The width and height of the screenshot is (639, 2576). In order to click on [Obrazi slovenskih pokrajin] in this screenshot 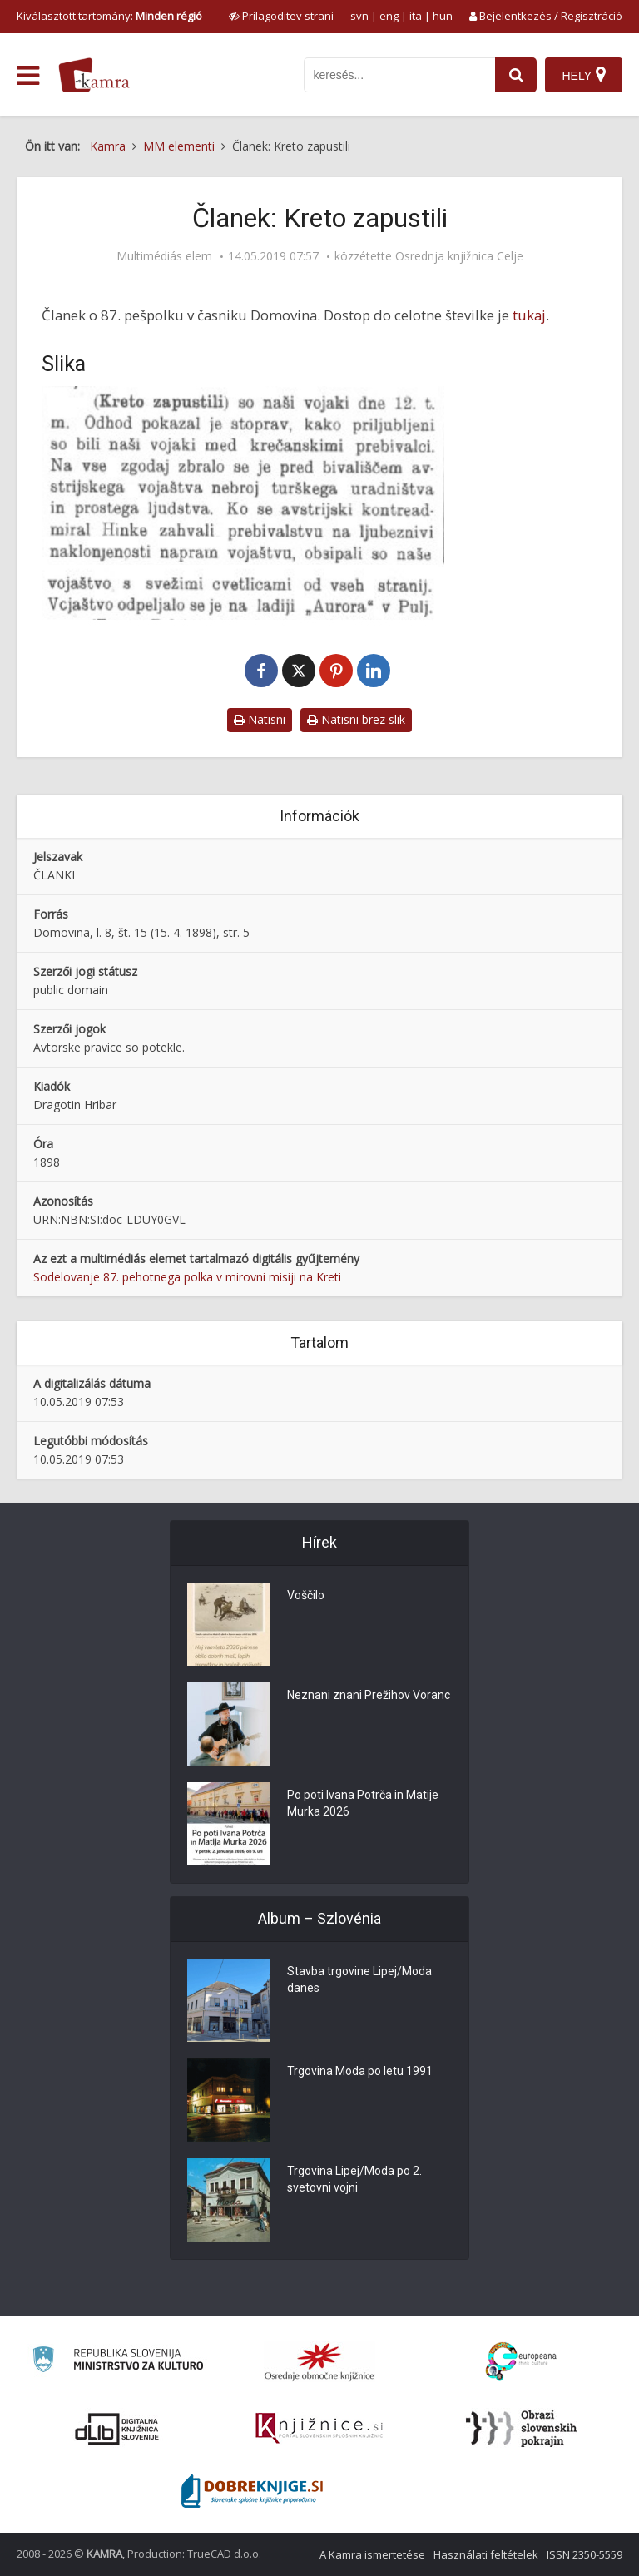, I will do `click(521, 2429)`.